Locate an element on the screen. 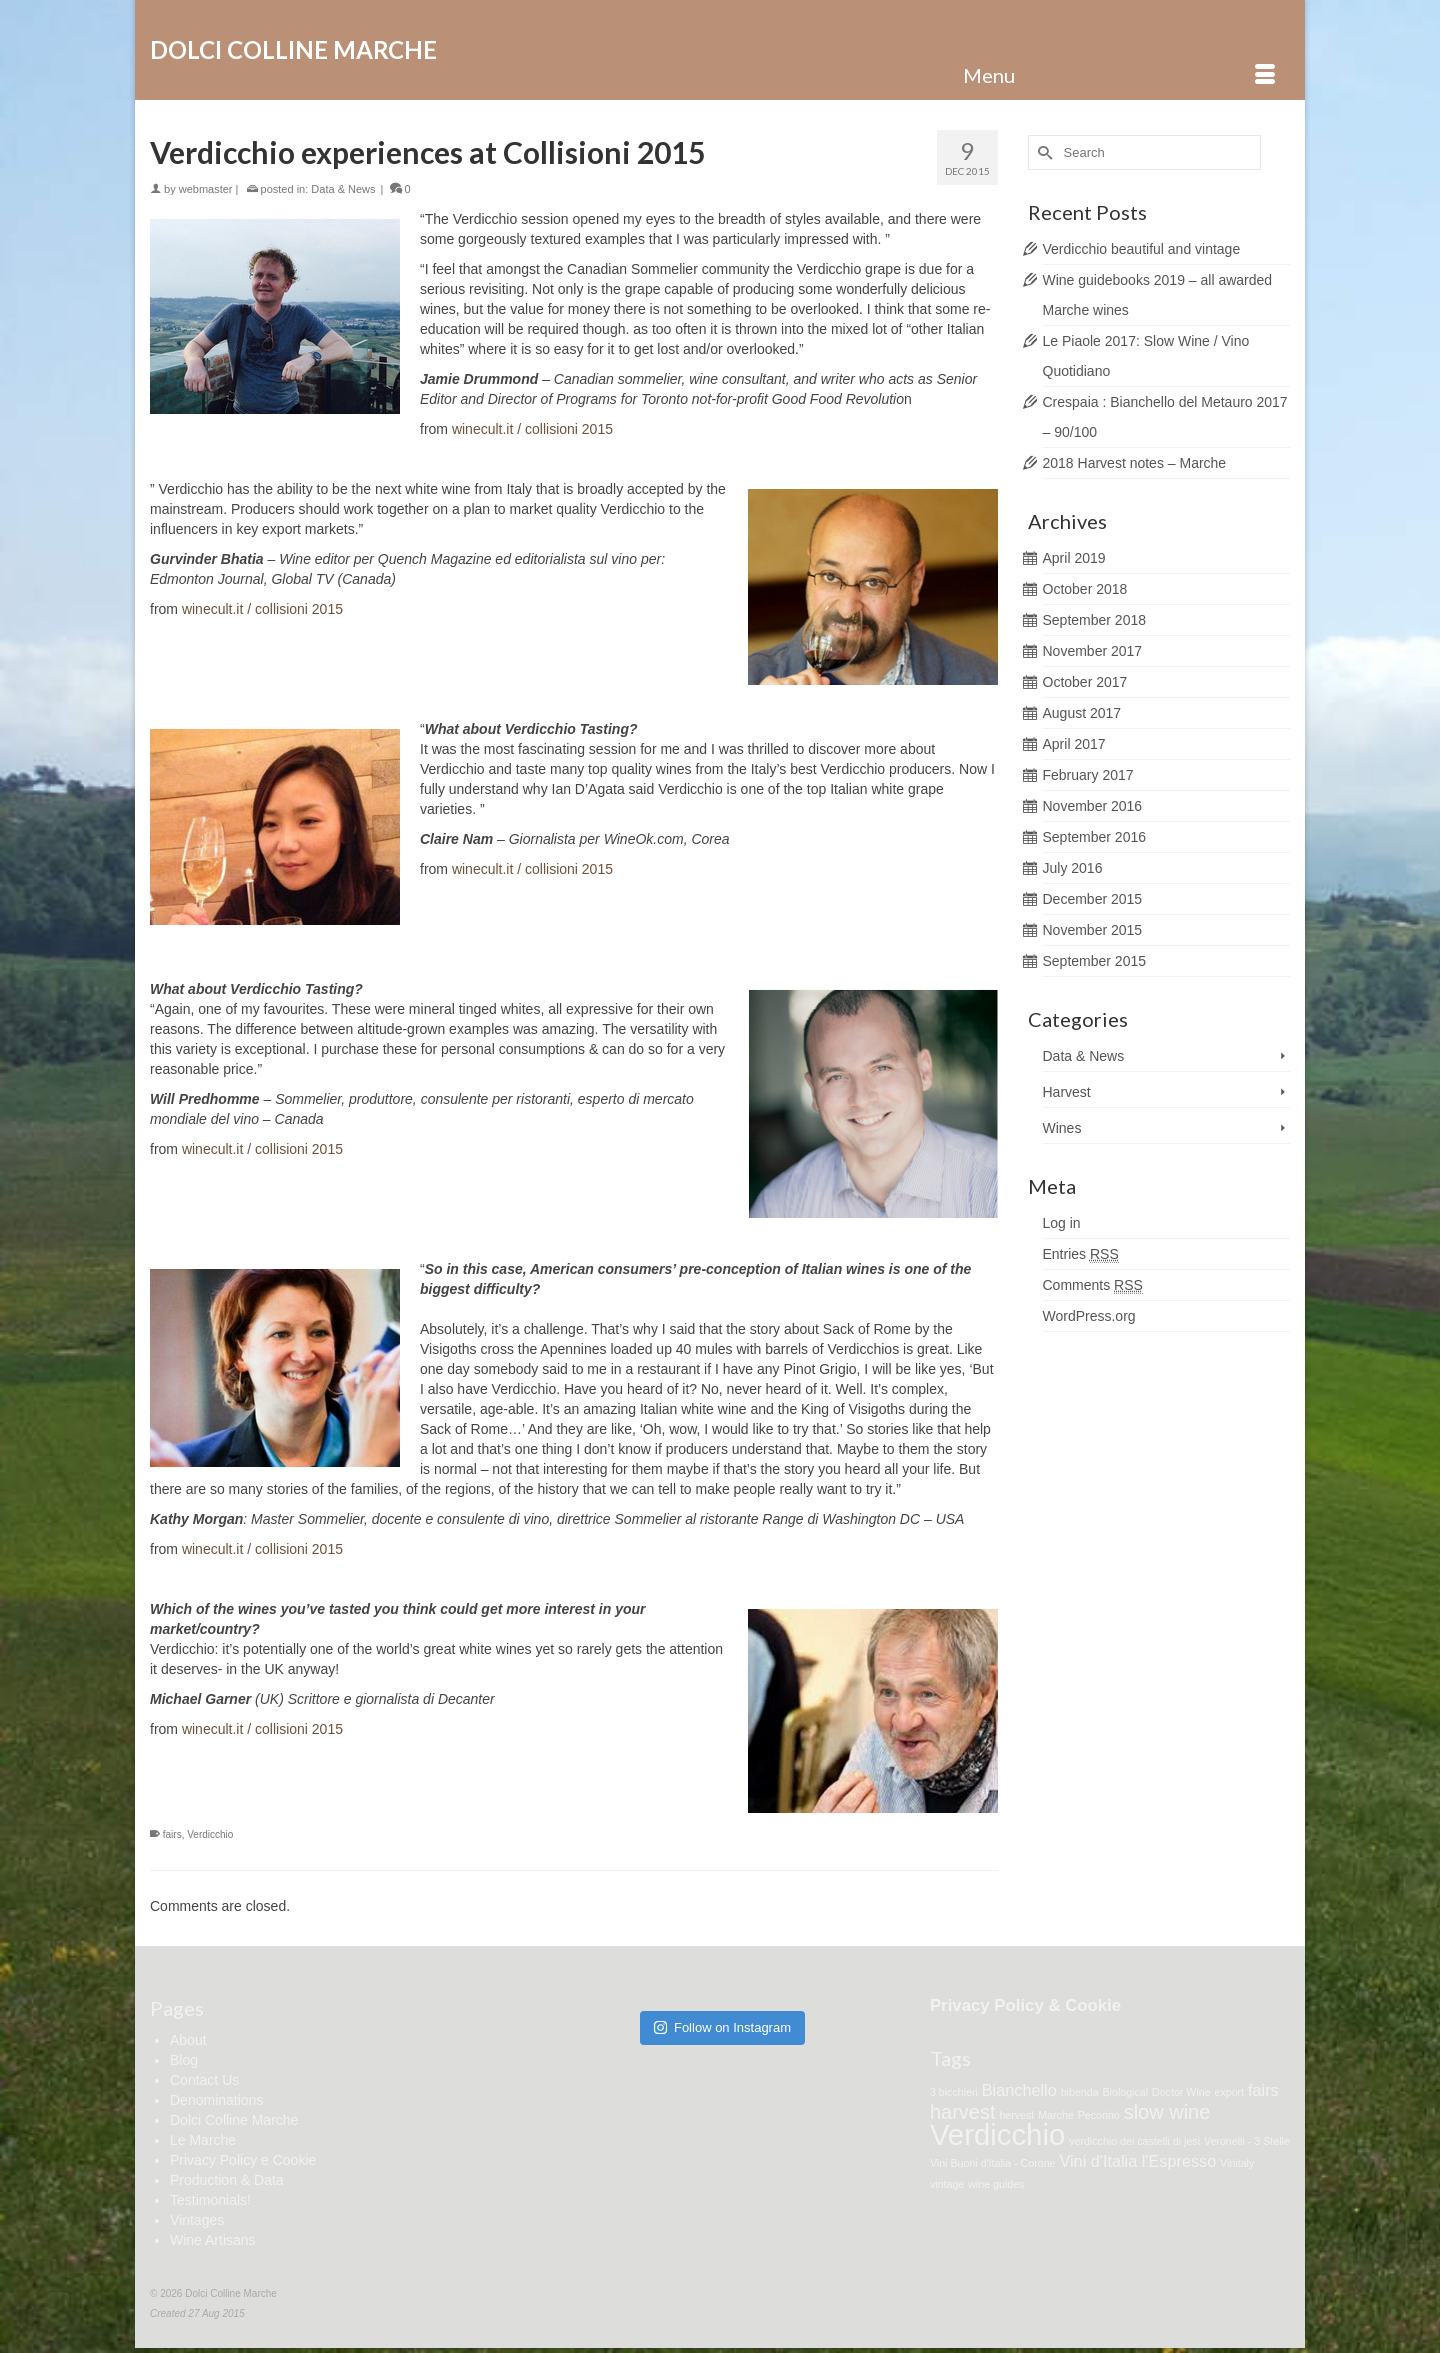 This screenshot has height=2353, width=1440. 2018 Harvest notes – Marche is located at coordinates (1135, 463).